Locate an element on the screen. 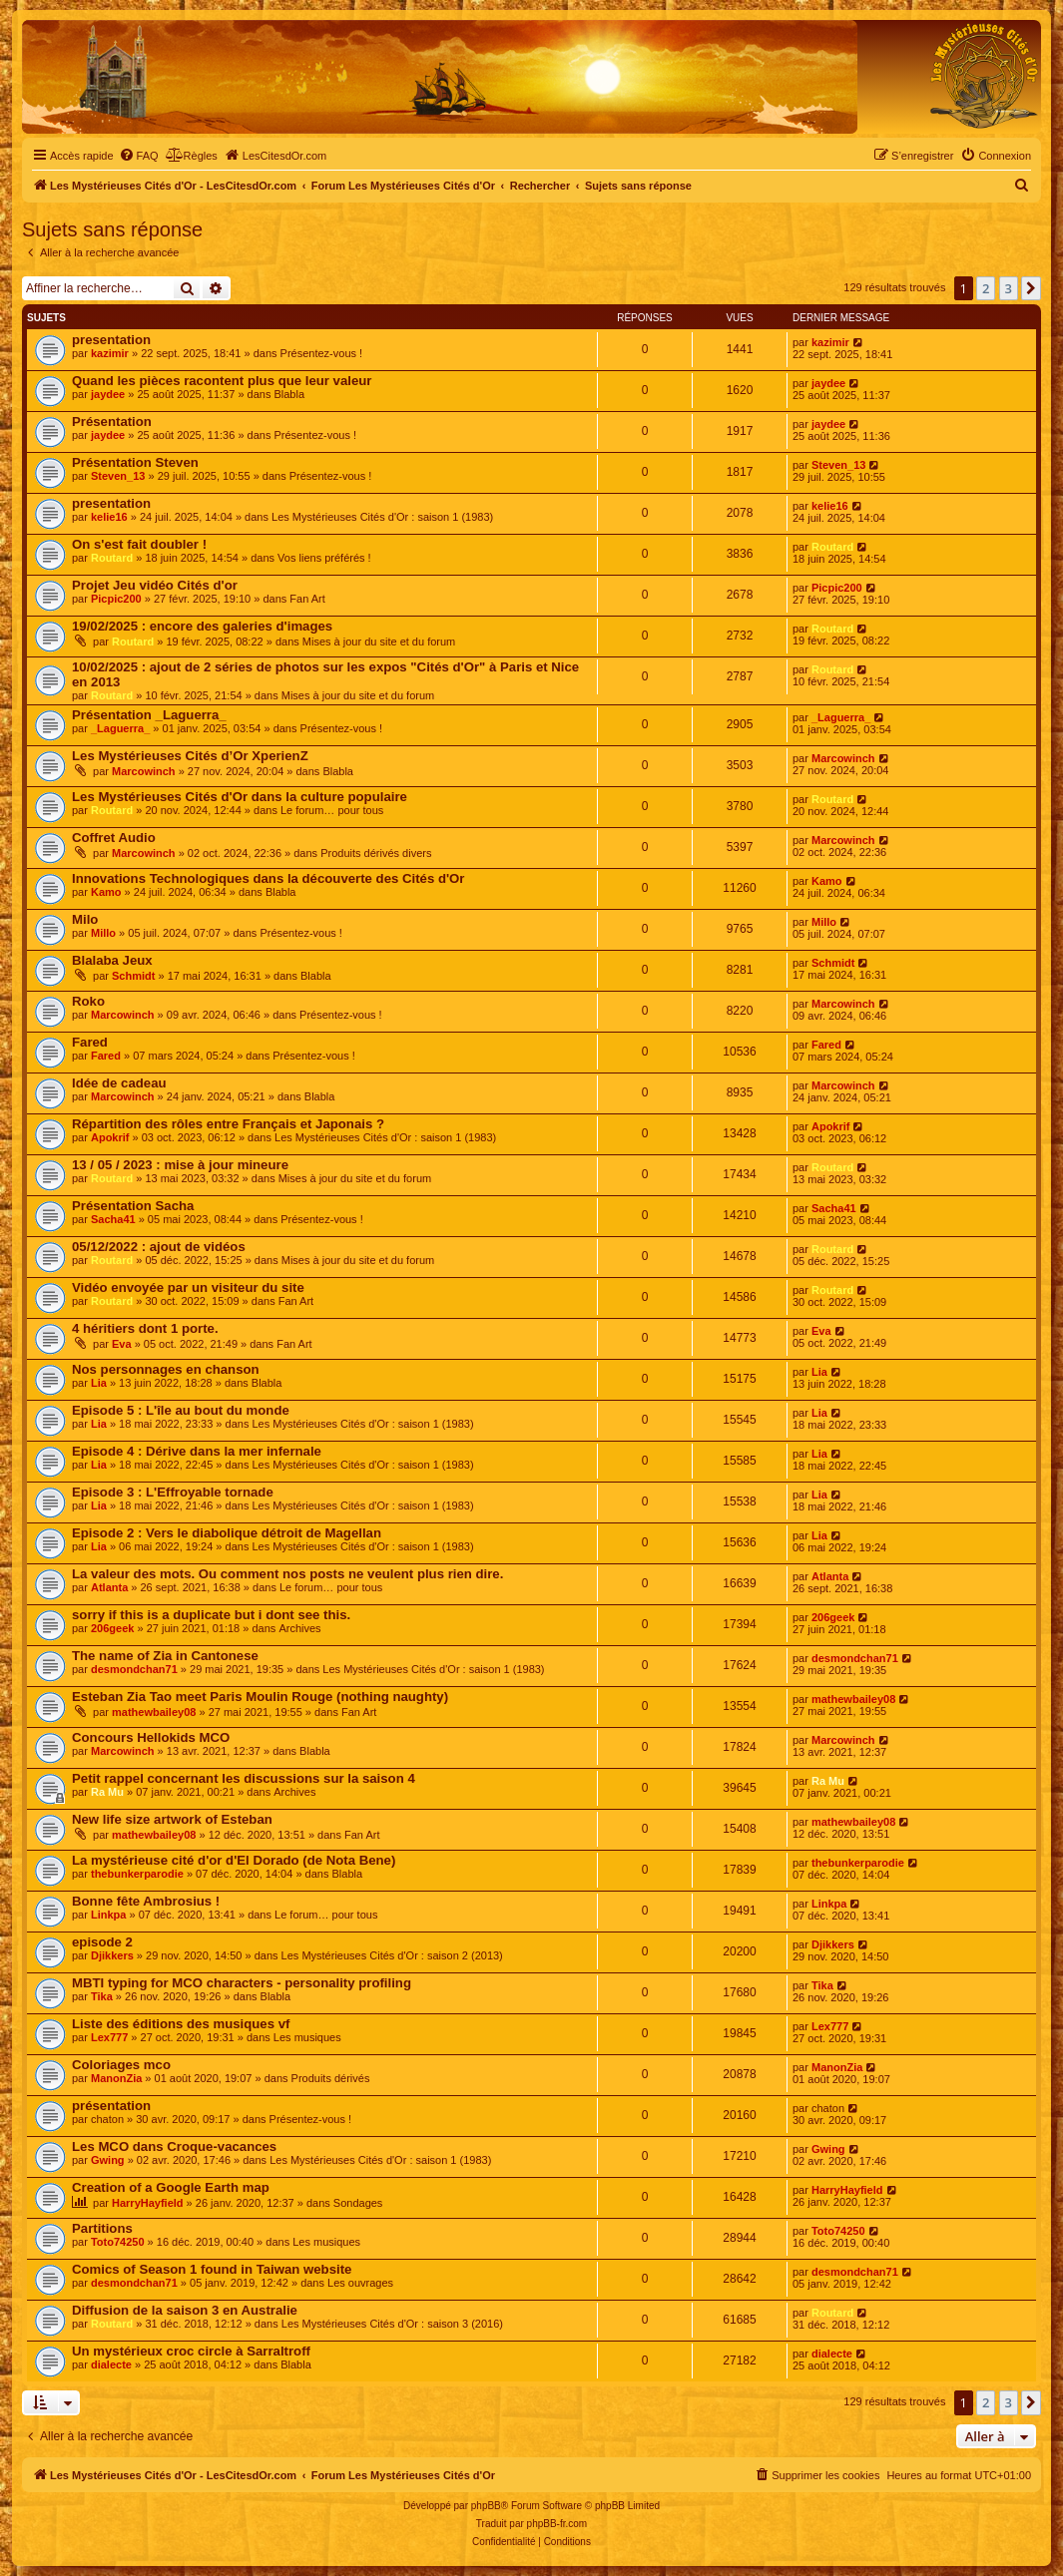 The height and width of the screenshot is (2576, 1063). Sondages is located at coordinates (358, 2203).